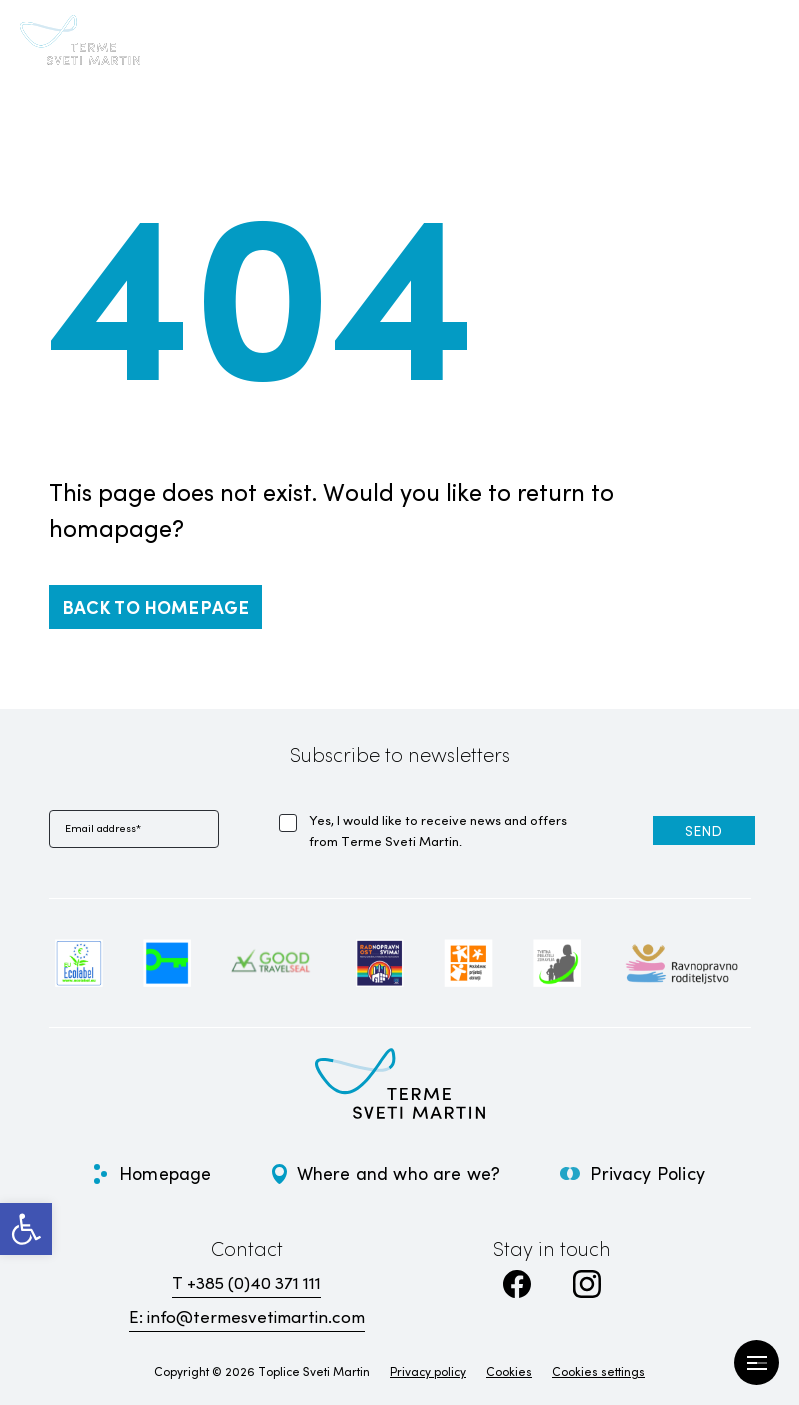 The height and width of the screenshot is (1405, 799). Describe the element at coordinates (399, 1173) in the screenshot. I see `Where and who are we? [link]` at that location.